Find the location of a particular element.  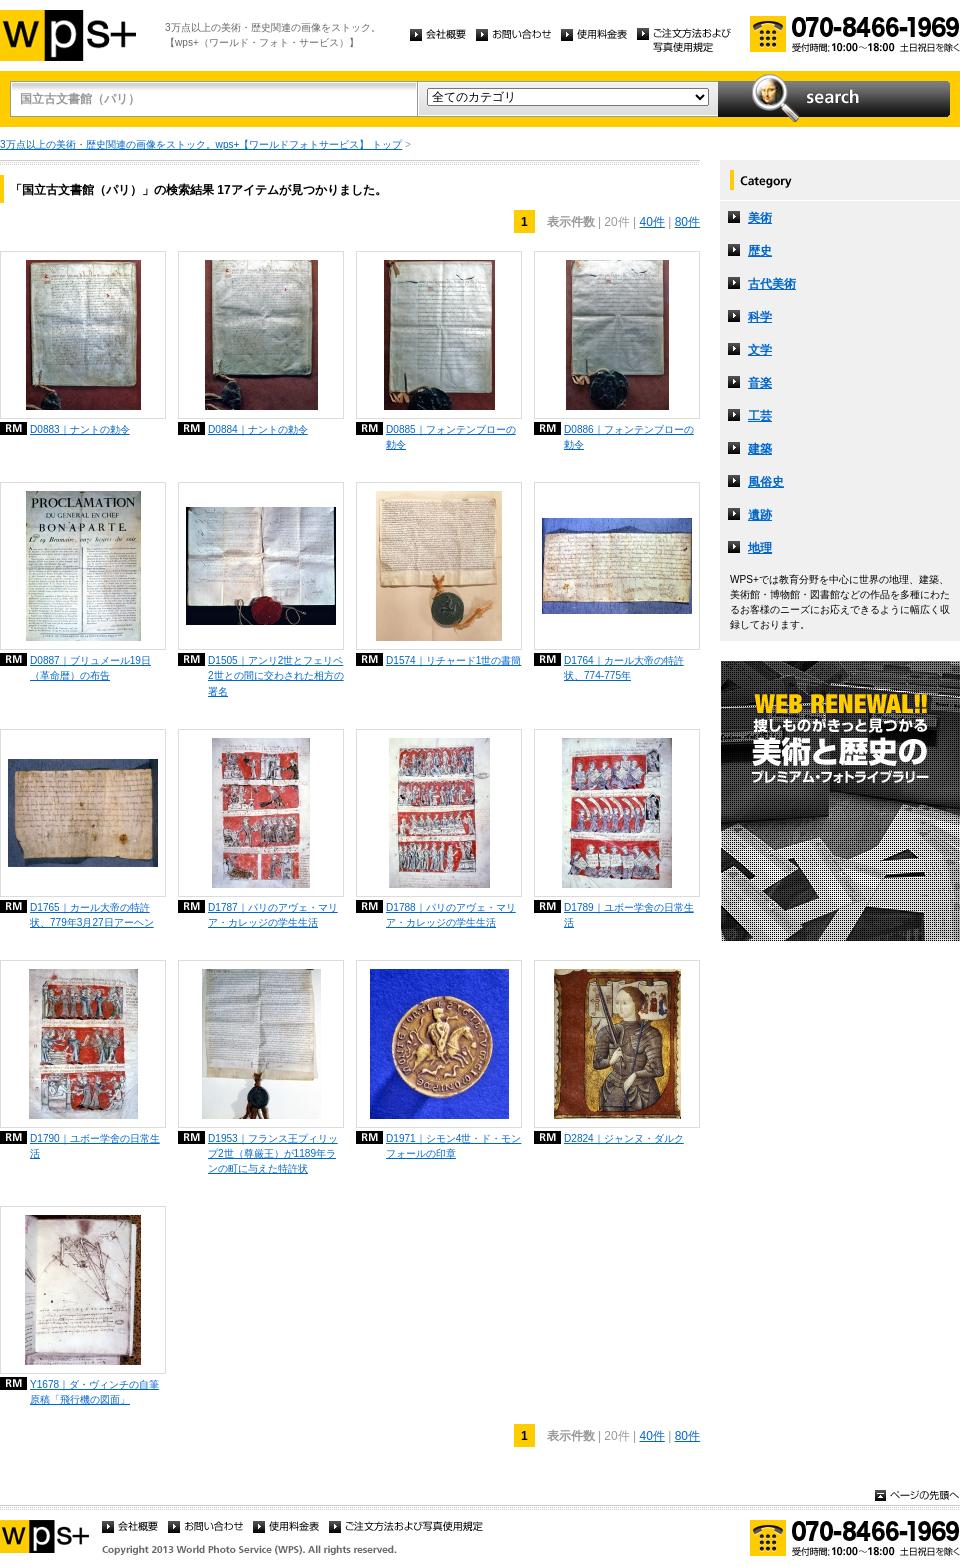

D1764｜カール大帝の特許状、774-775年 is located at coordinates (624, 668).